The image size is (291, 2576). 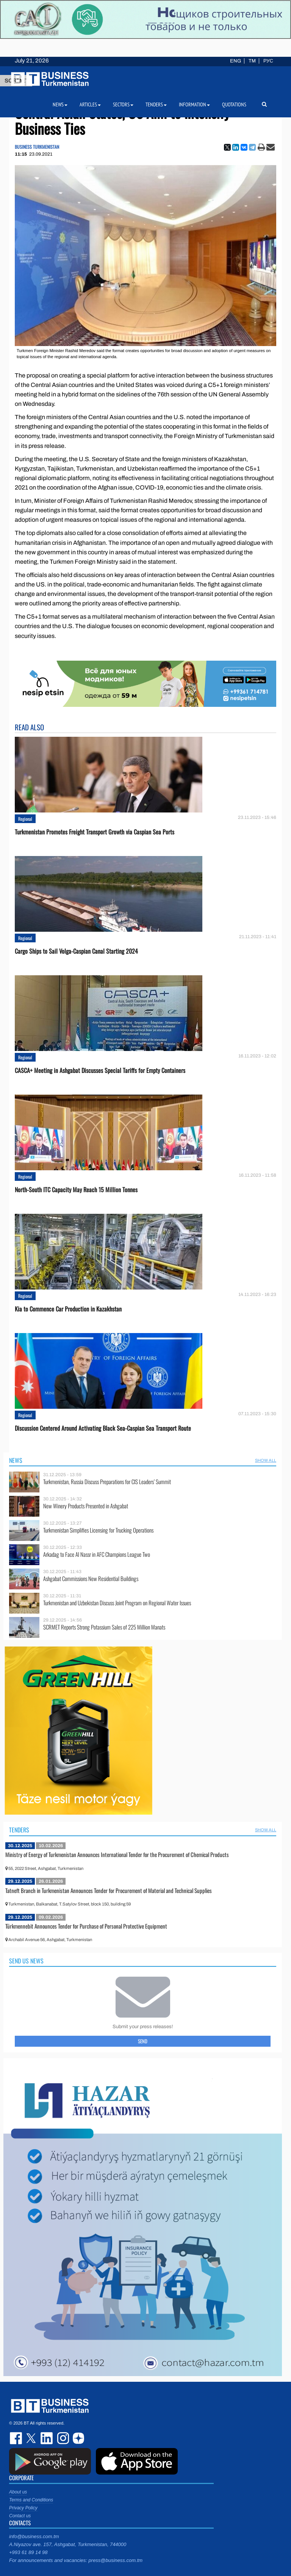 What do you see at coordinates (117, 1854) in the screenshot?
I see `Ministry of Energy of Turkmenistan Announces International Tender for the Procurement of Chemical Products` at bounding box center [117, 1854].